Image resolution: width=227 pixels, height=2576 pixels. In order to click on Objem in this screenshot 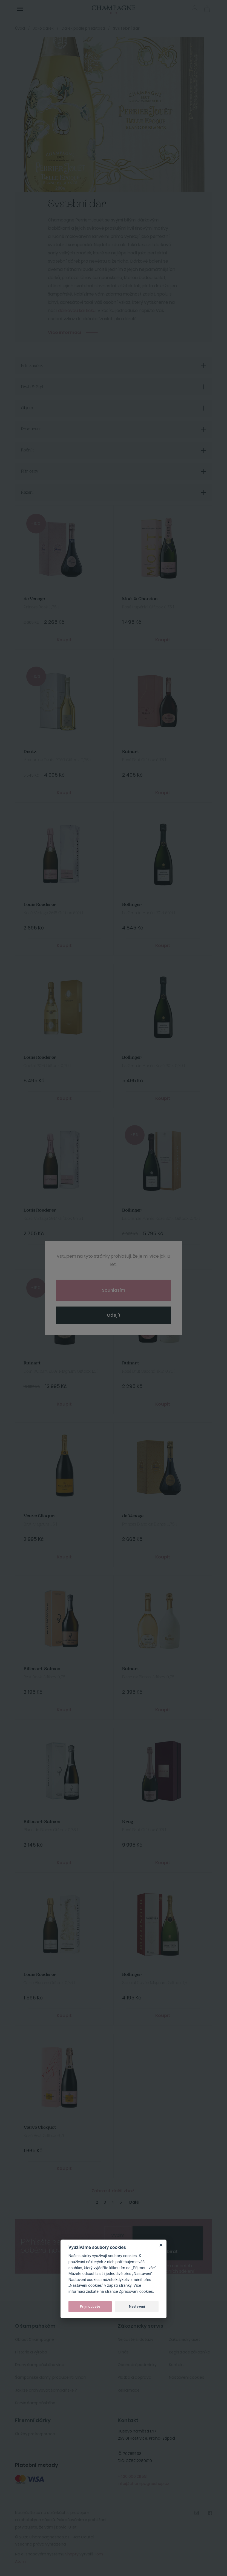, I will do `click(27, 408)`.